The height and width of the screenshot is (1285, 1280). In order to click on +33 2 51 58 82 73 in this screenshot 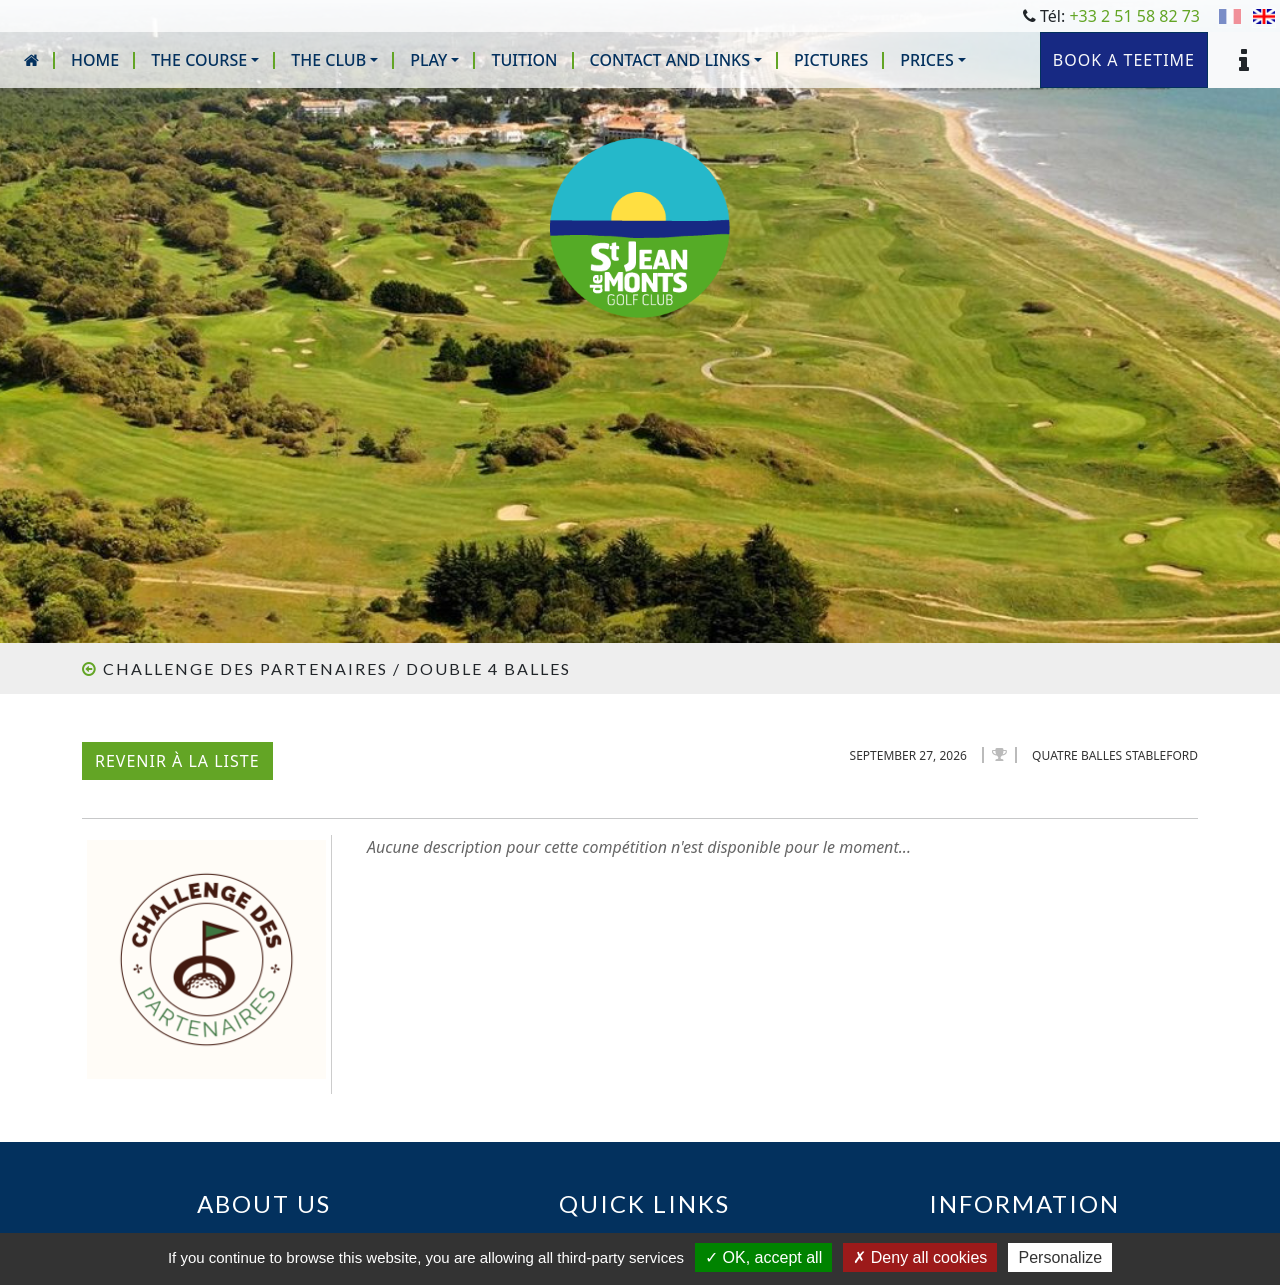, I will do `click(1134, 16)`.